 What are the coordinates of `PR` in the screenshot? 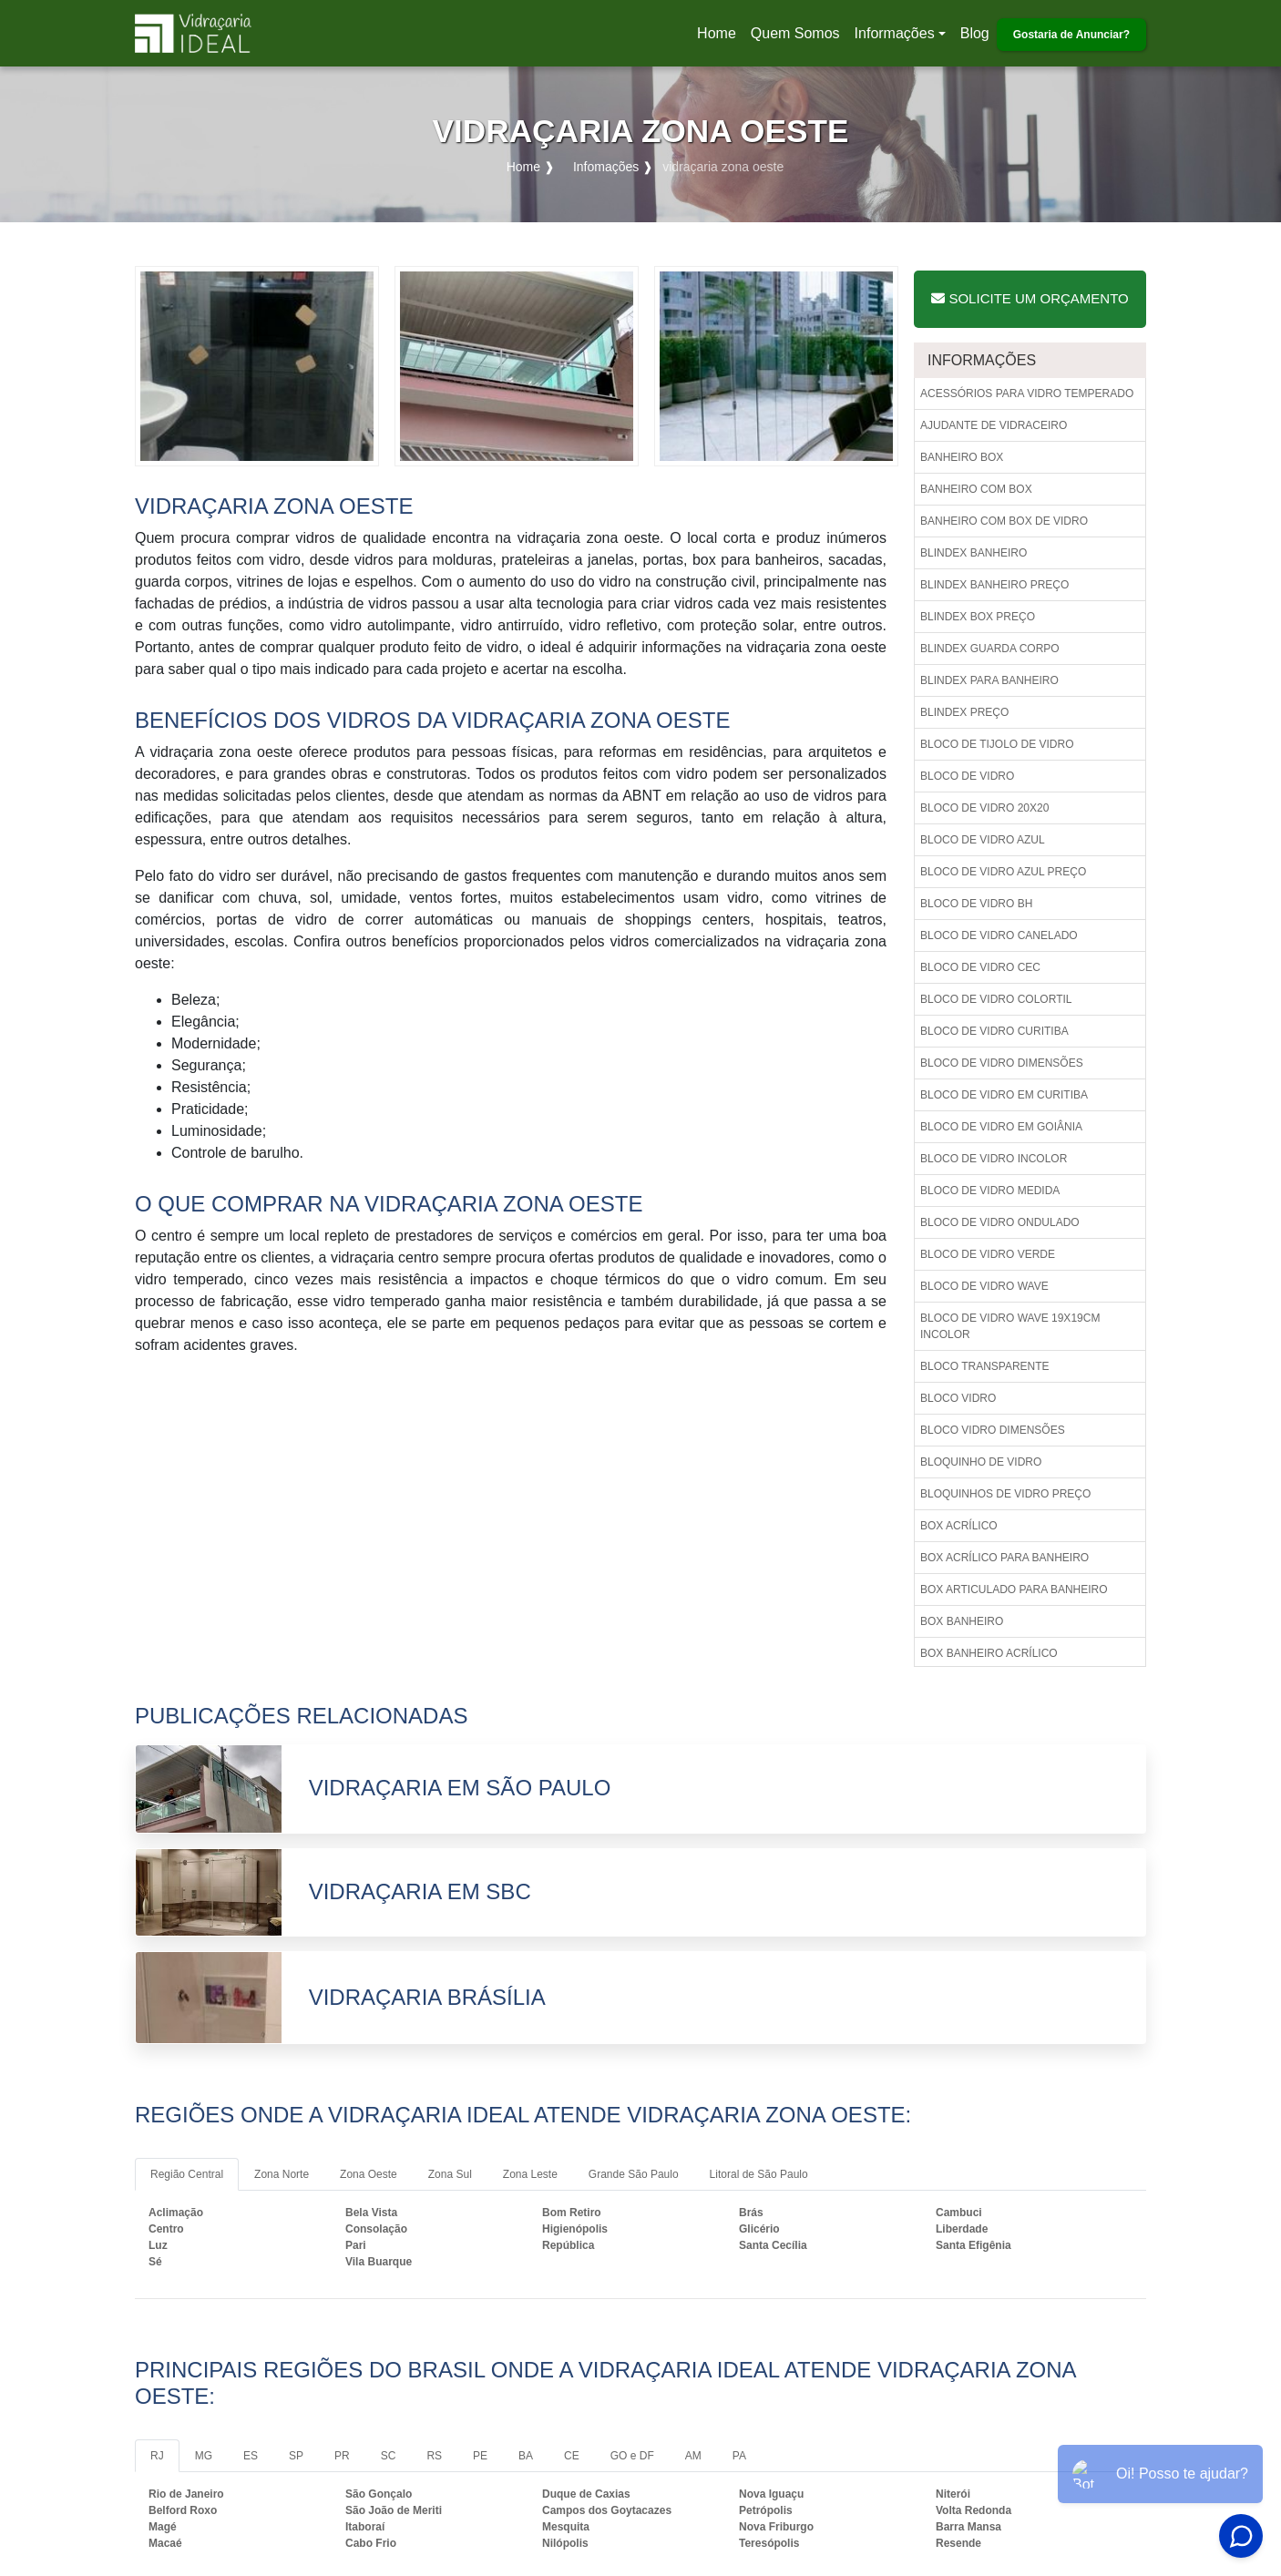 It's located at (342, 2455).